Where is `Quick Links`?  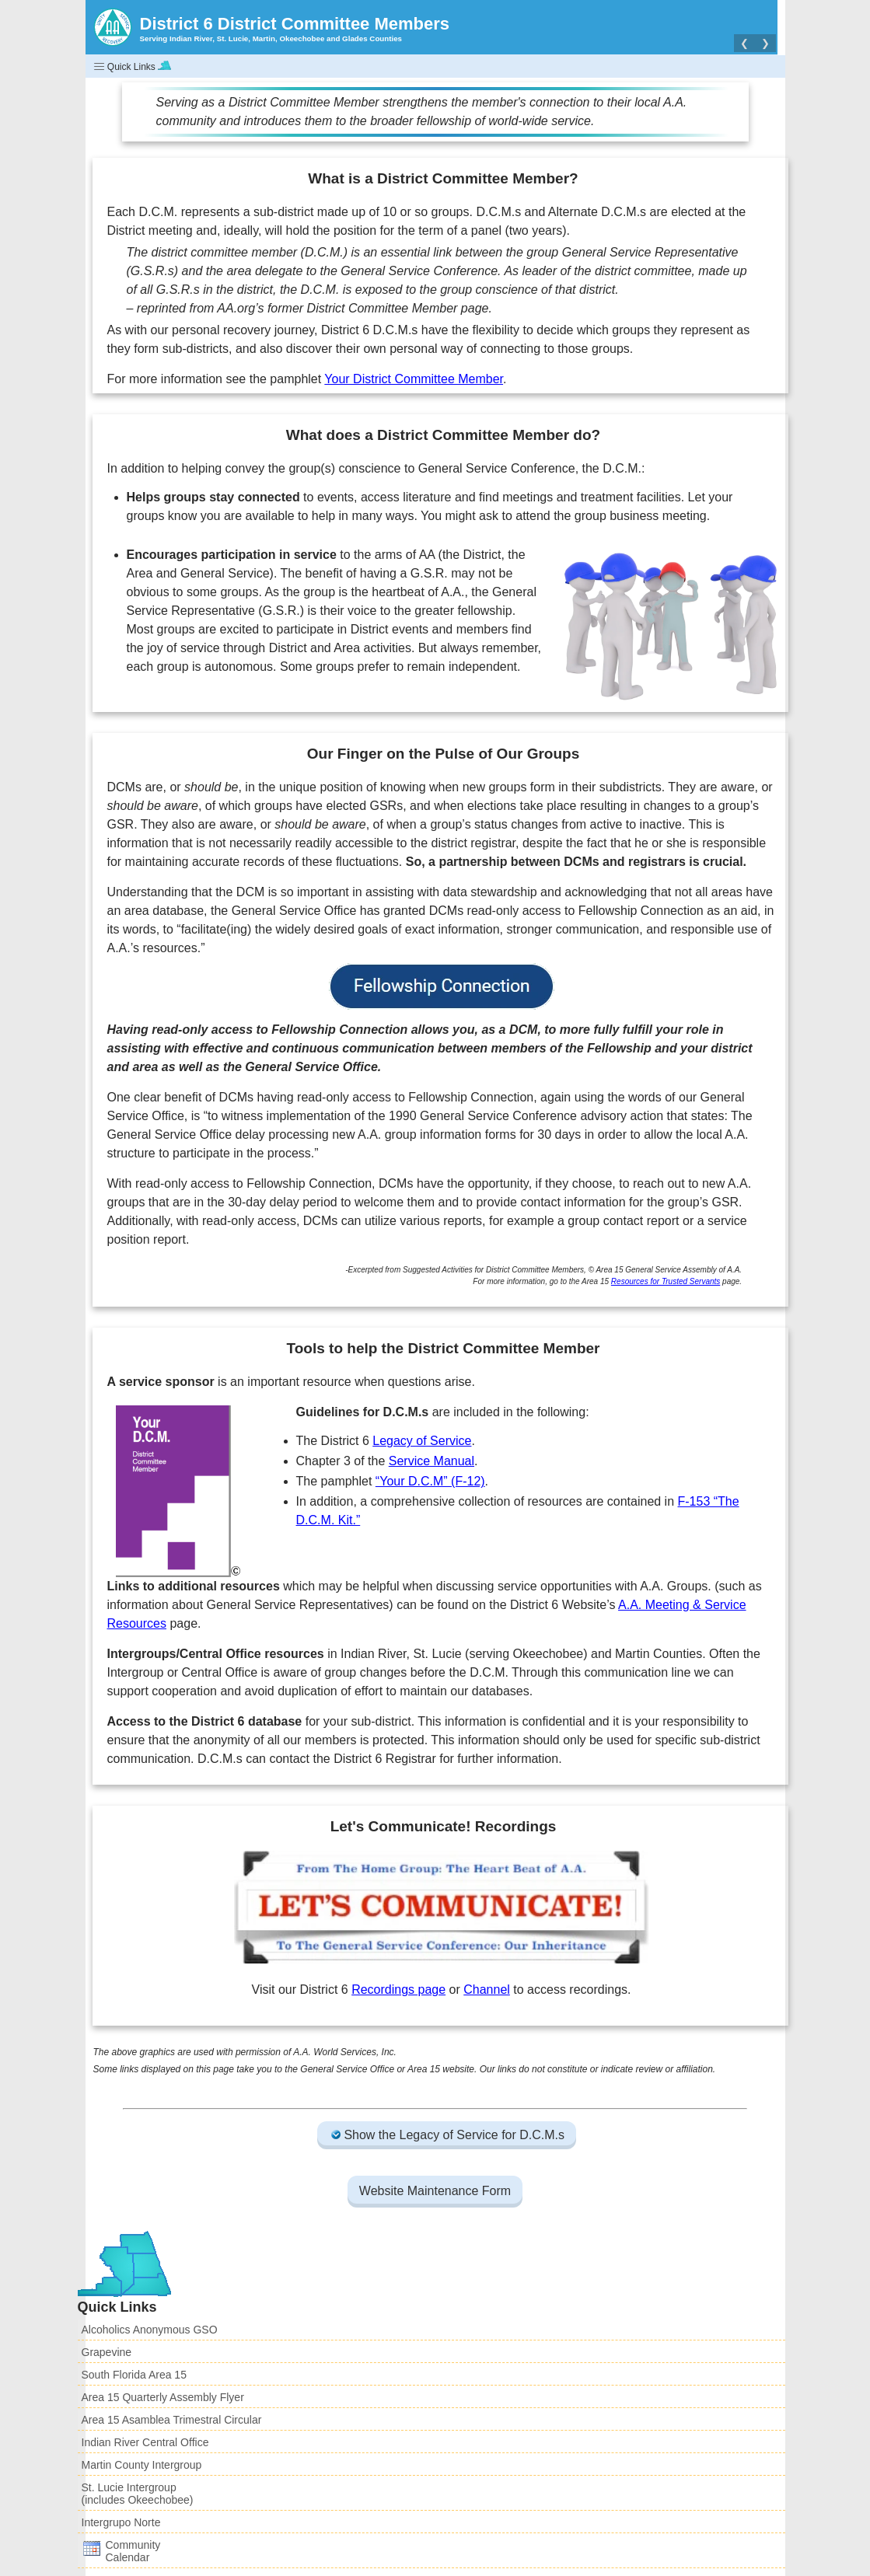 Quick Links is located at coordinates (132, 66).